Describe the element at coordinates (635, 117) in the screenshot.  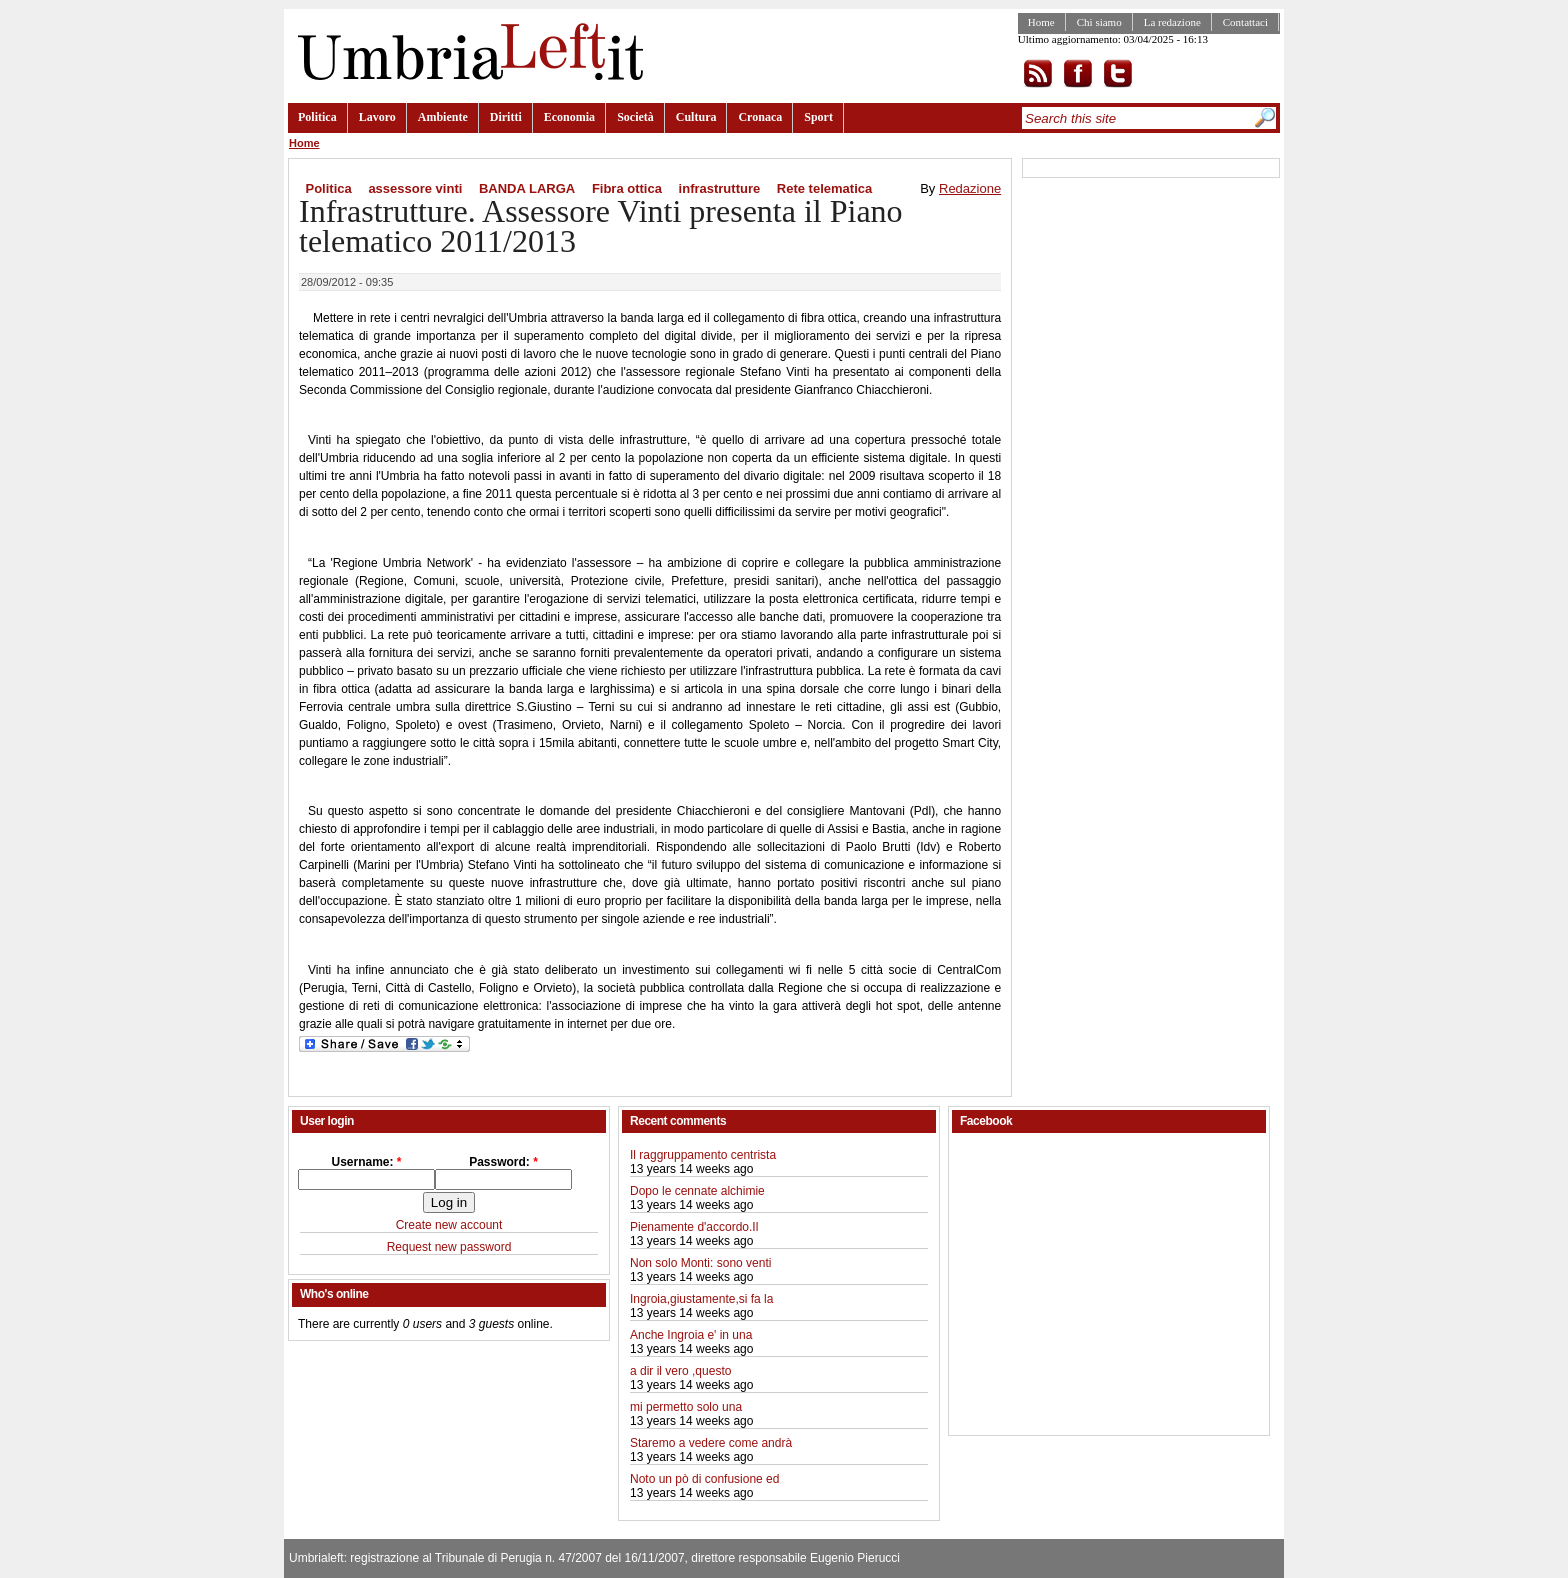
I see `Società` at that location.